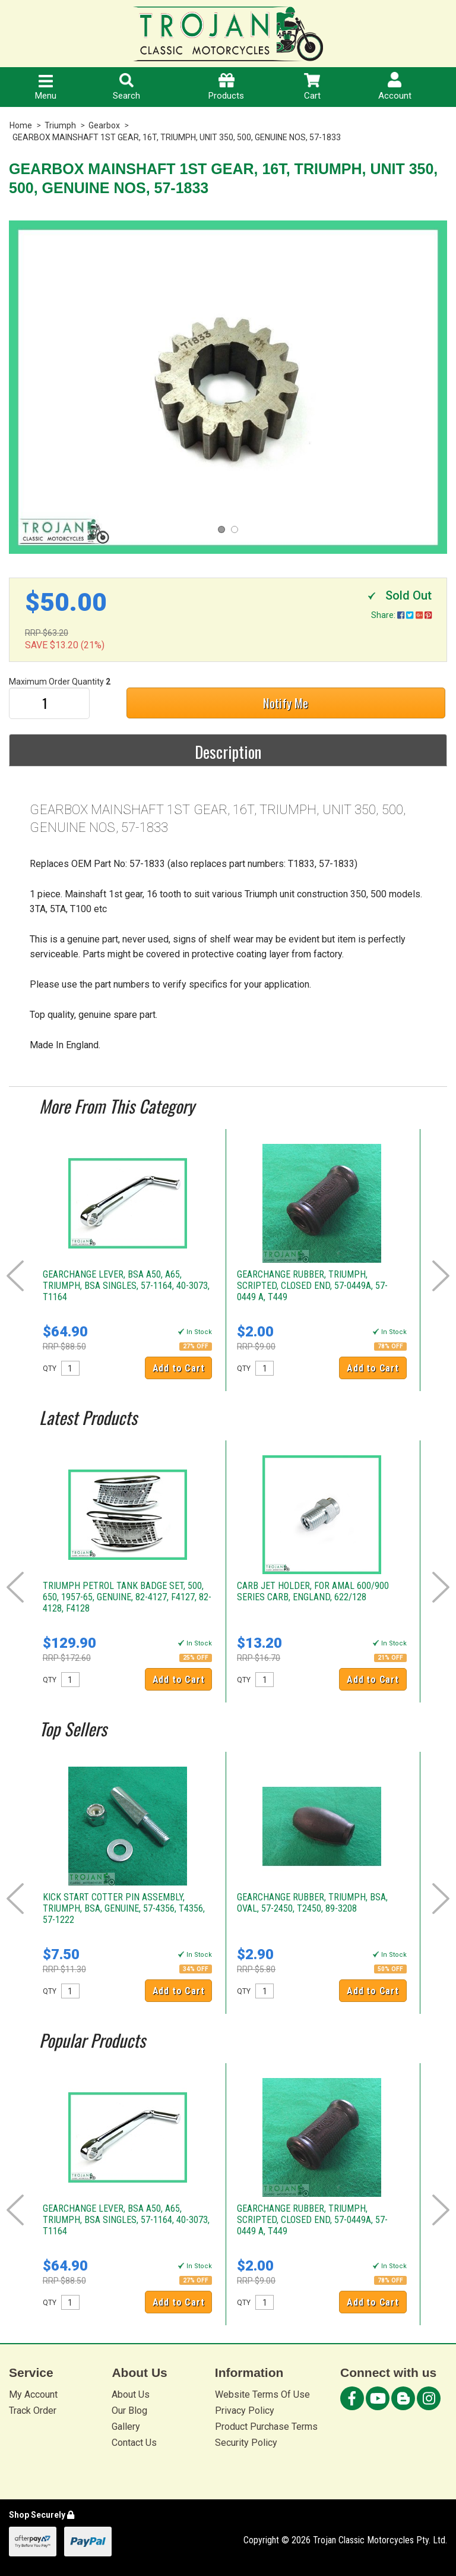  Describe the element at coordinates (266, 2426) in the screenshot. I see `Product Purchase Terms` at that location.